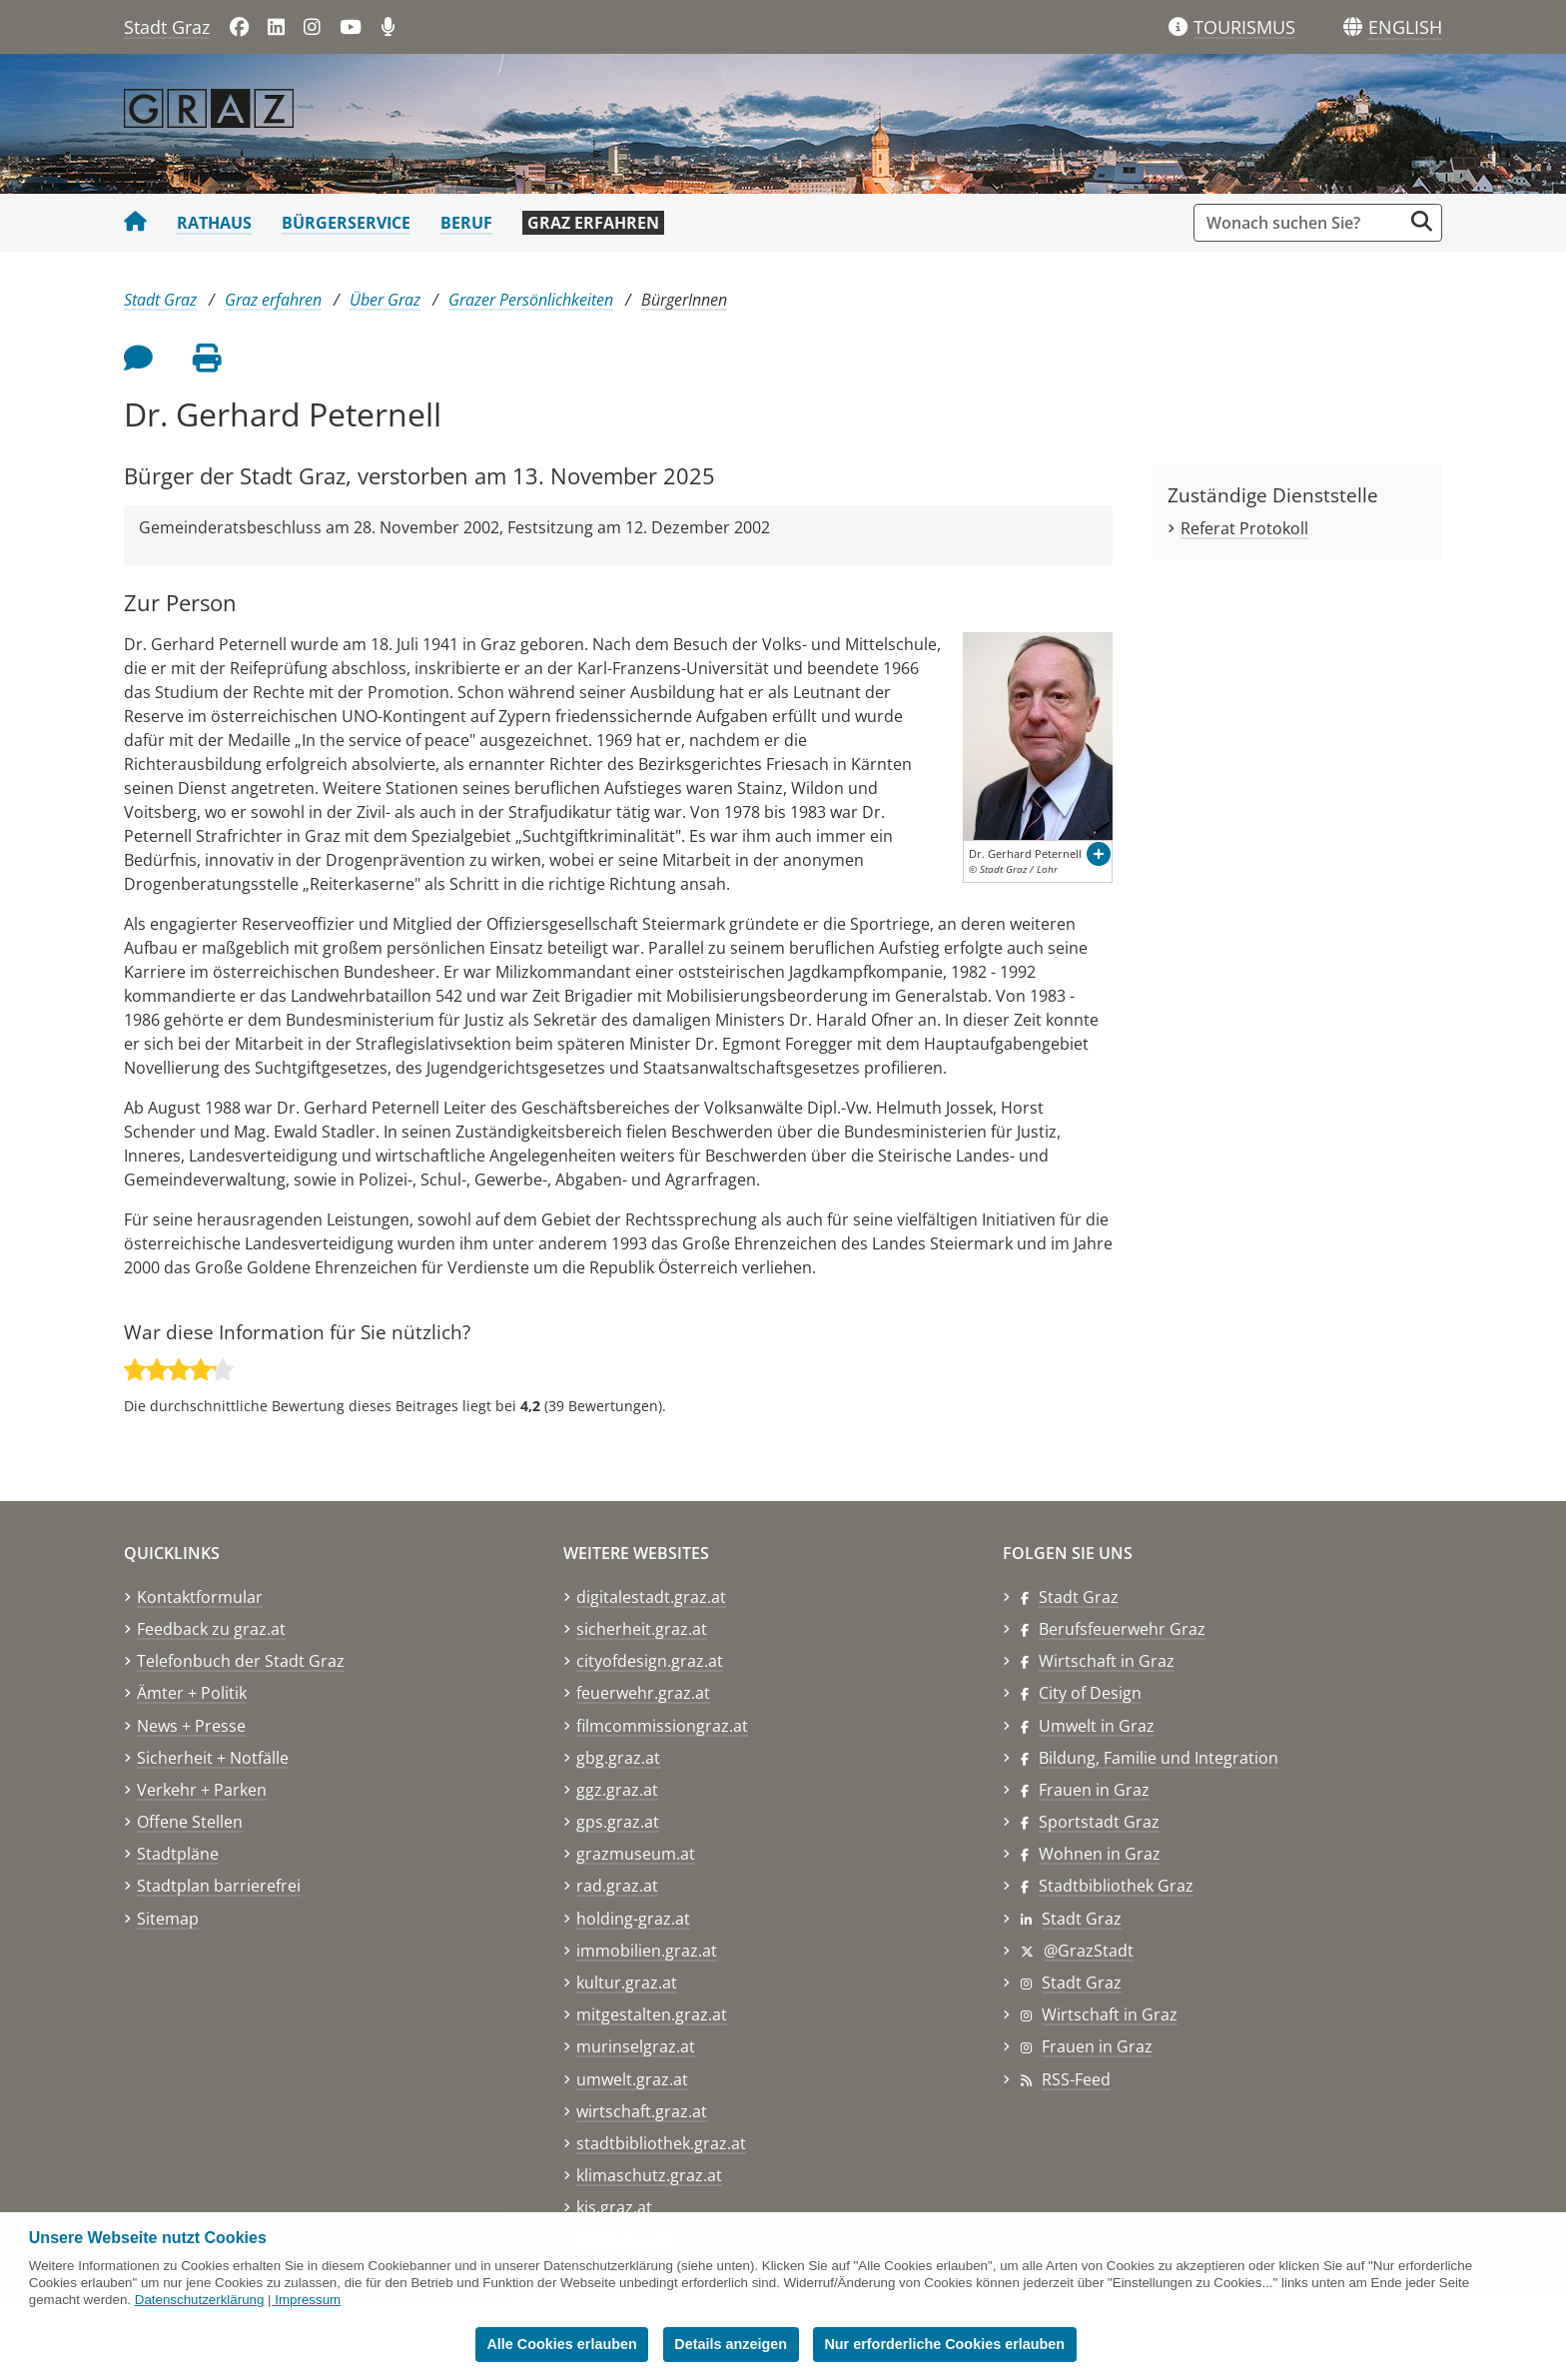 The height and width of the screenshot is (2380, 1566). What do you see at coordinates (635, 2046) in the screenshot?
I see `murinselgraz.at` at bounding box center [635, 2046].